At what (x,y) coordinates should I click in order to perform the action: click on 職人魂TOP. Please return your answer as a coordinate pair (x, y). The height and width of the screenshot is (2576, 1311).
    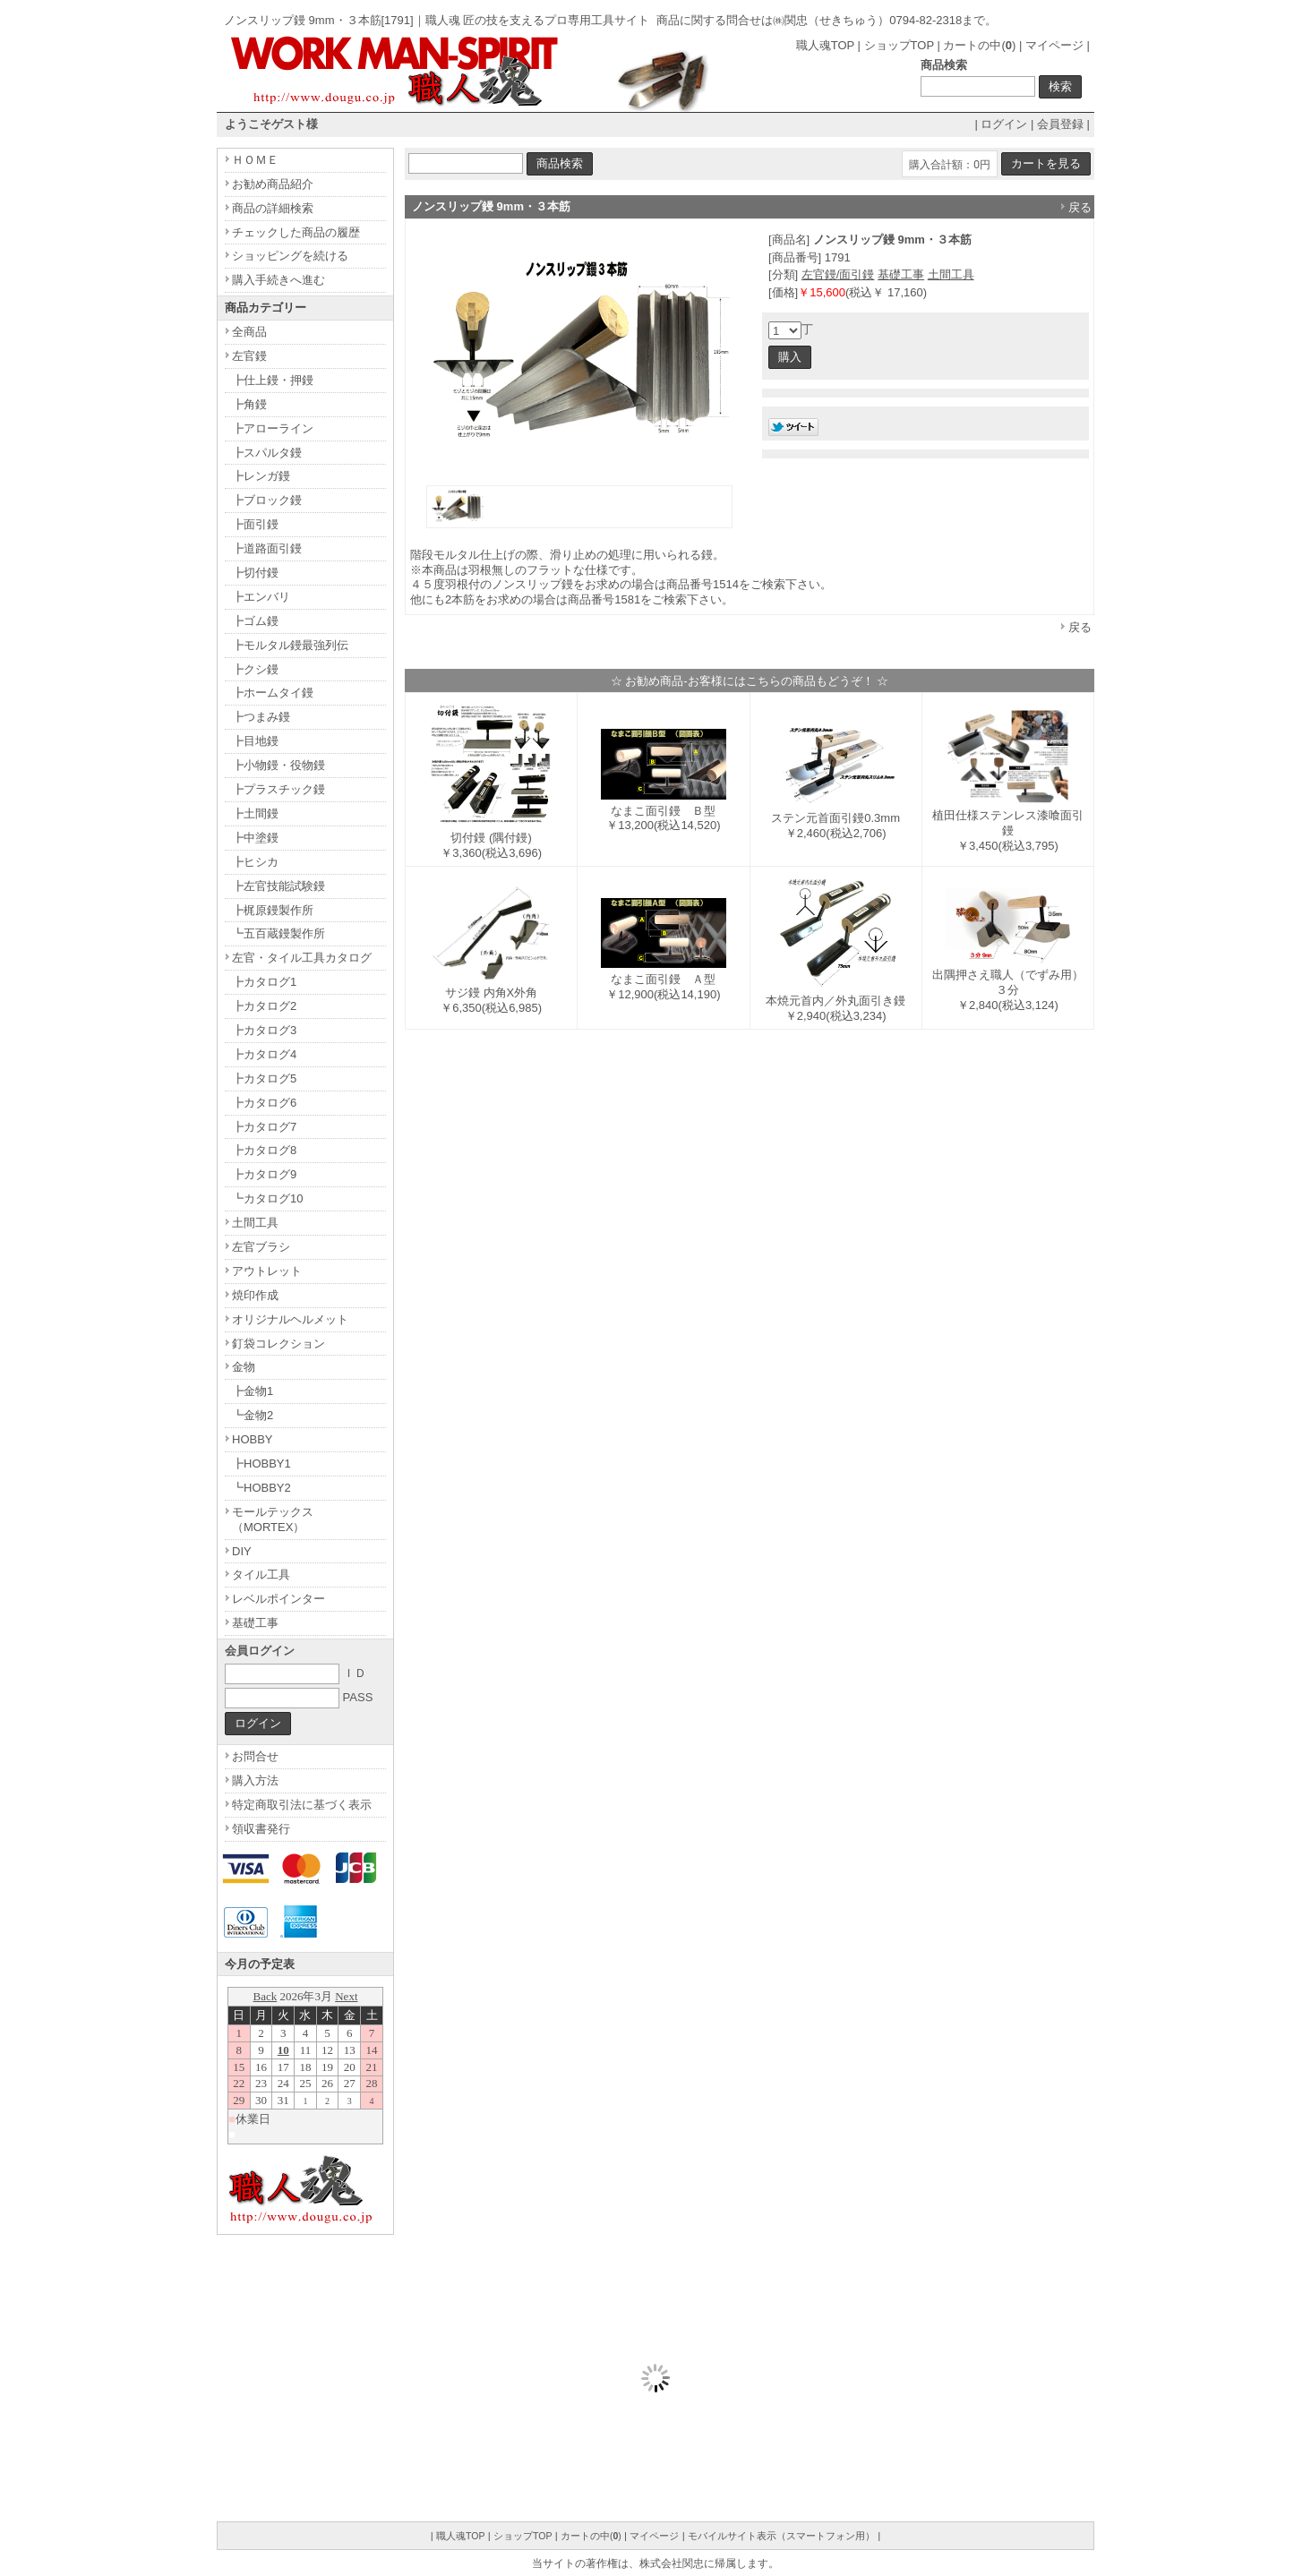
    Looking at the image, I should click on (825, 45).